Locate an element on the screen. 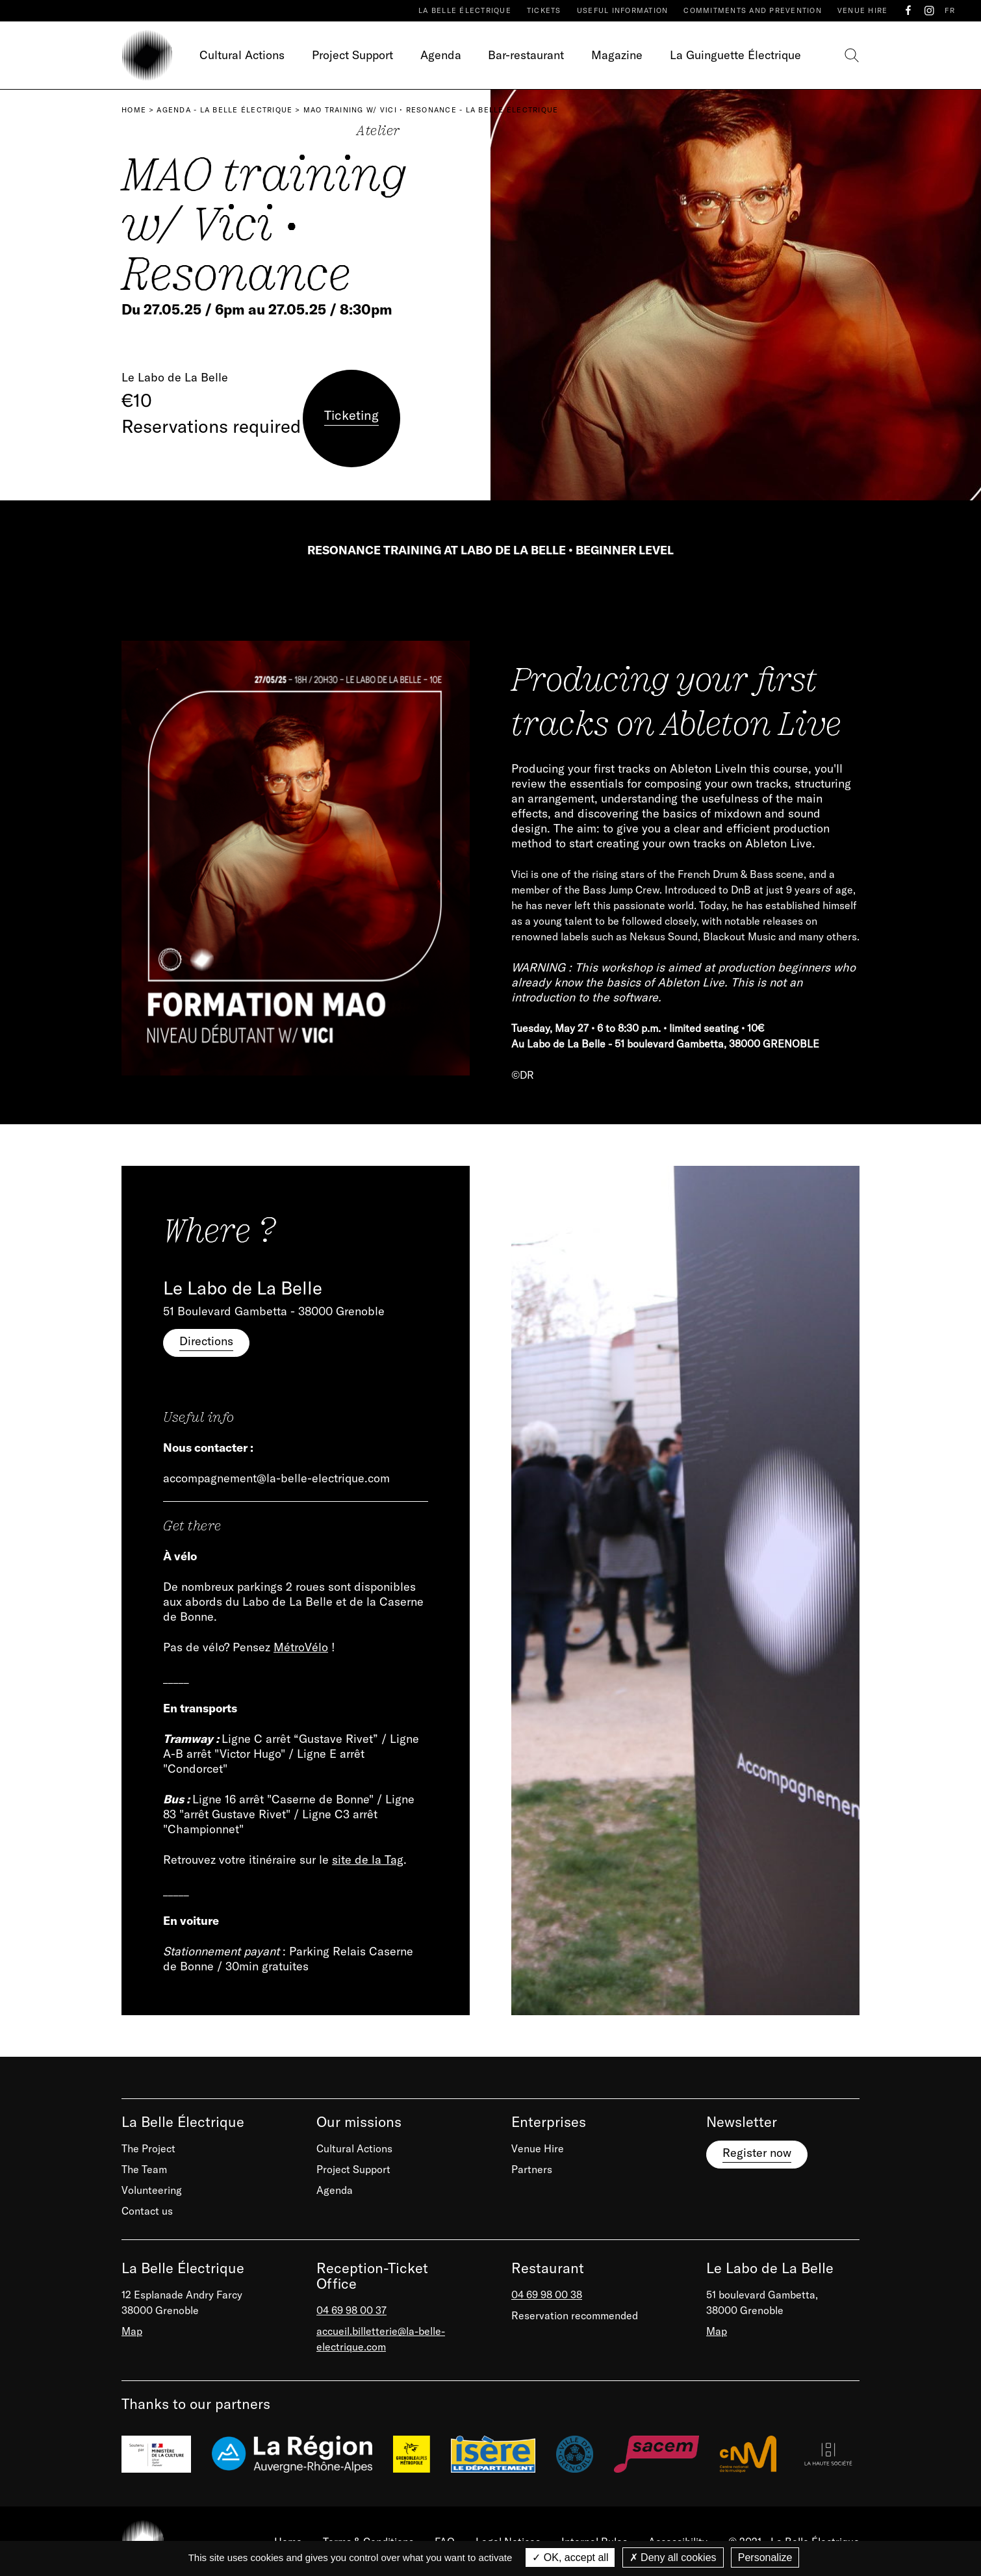 This screenshot has width=981, height=2576. Agenda is located at coordinates (440, 54).